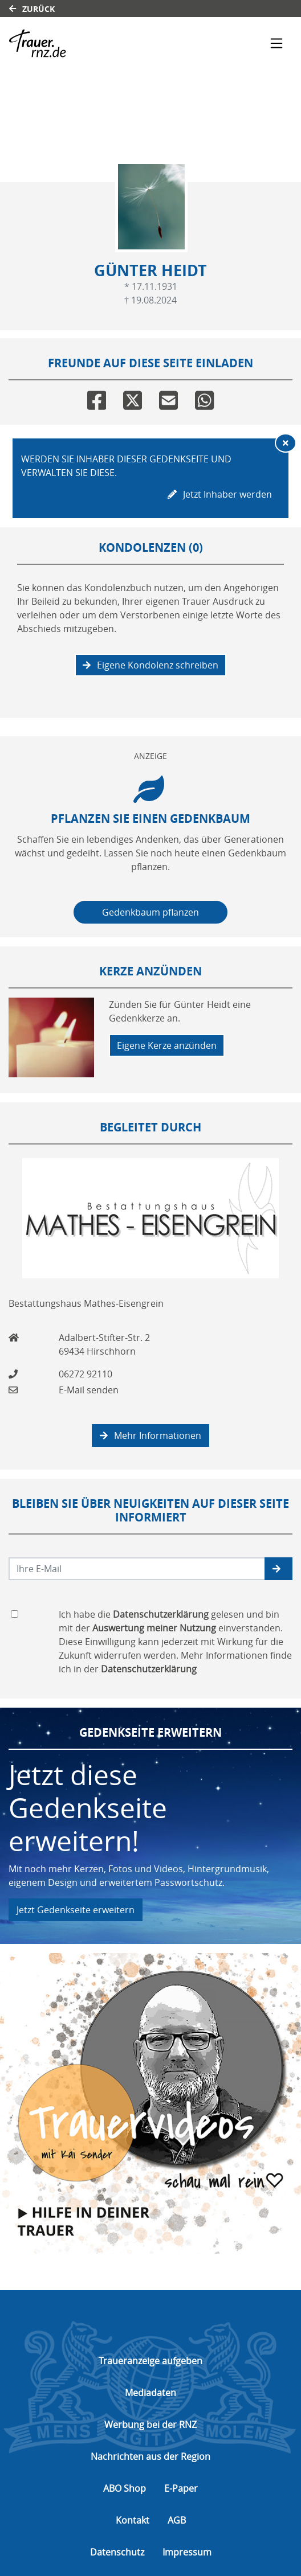  I want to click on Datenschutz, so click(117, 2552).